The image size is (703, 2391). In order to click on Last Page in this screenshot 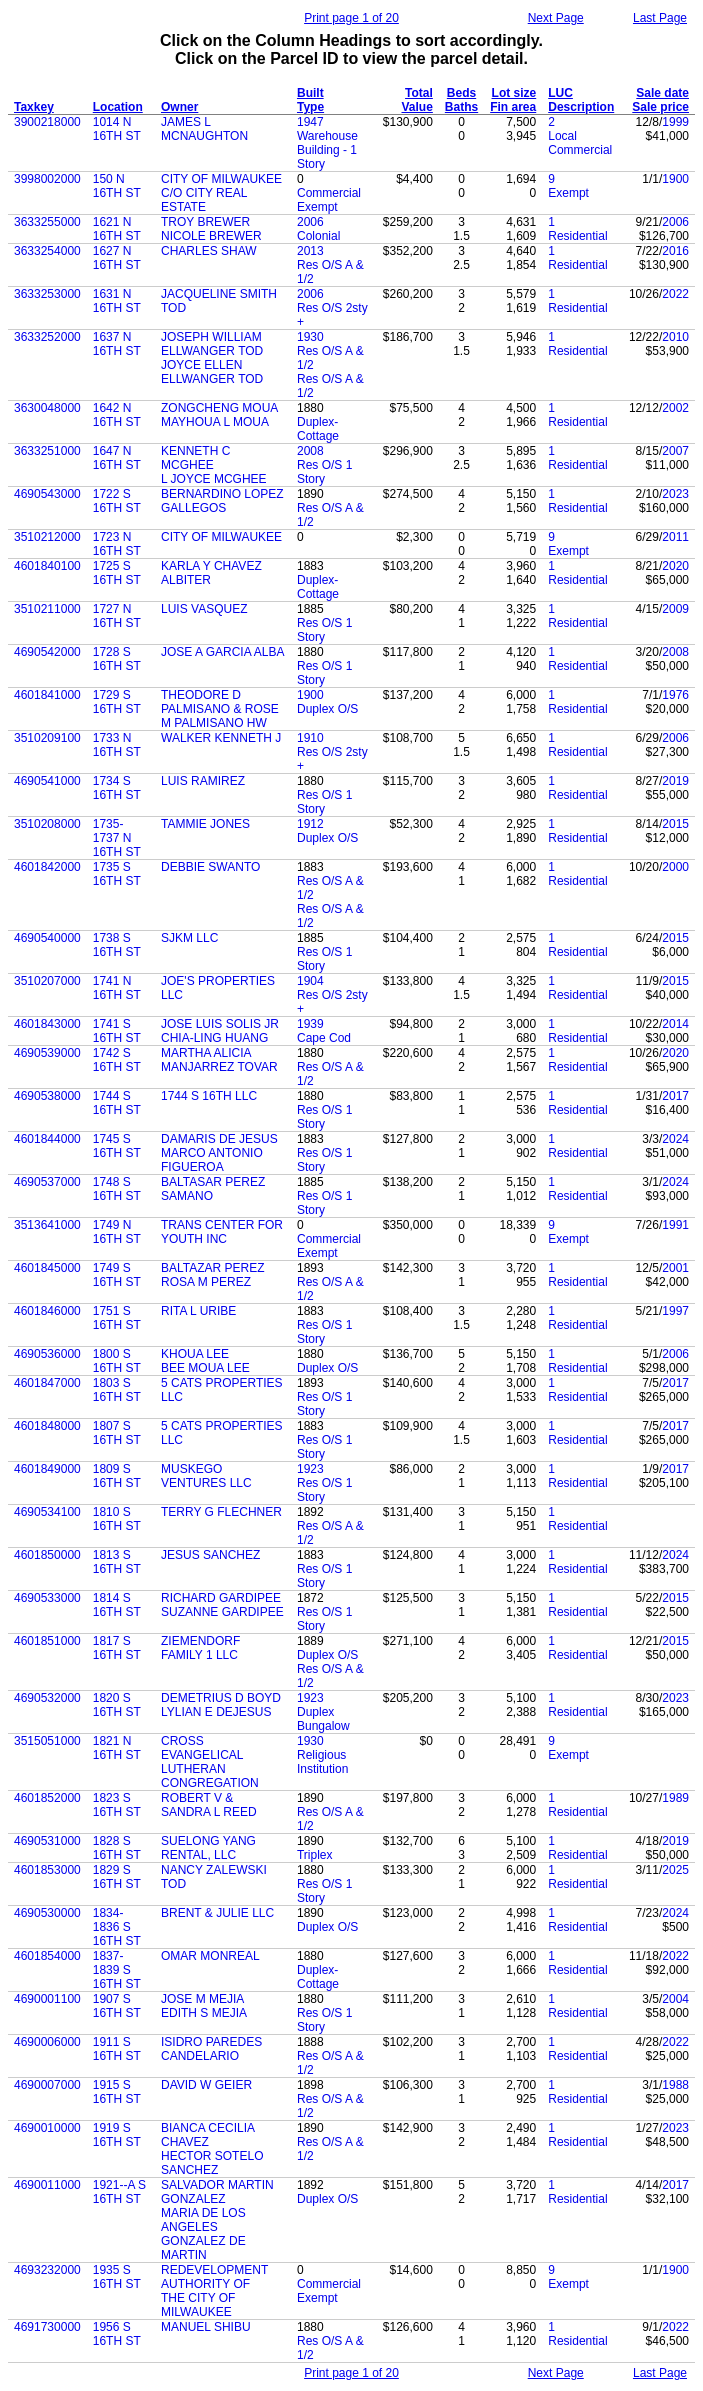, I will do `click(660, 18)`.